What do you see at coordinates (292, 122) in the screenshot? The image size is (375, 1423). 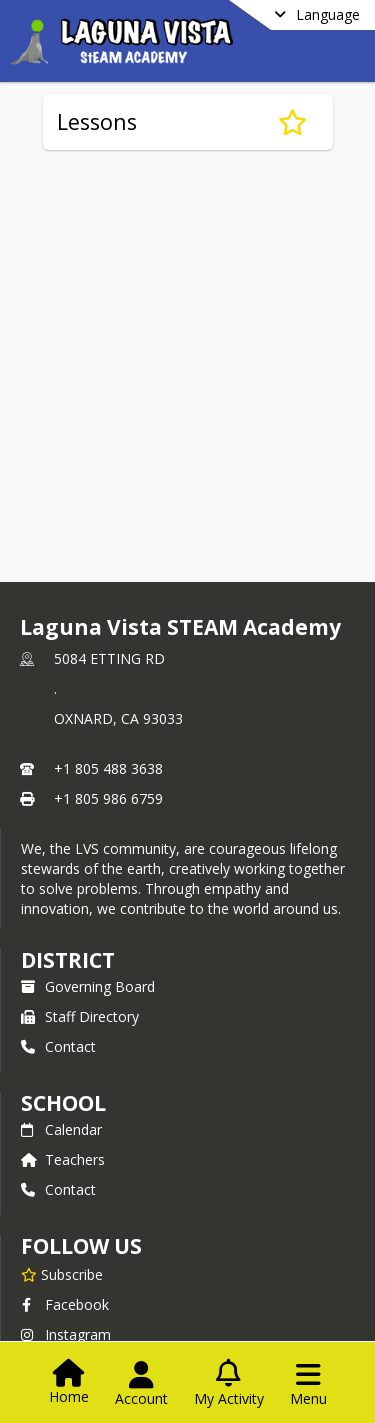 I see `[Subscribe to Lessons]` at bounding box center [292, 122].